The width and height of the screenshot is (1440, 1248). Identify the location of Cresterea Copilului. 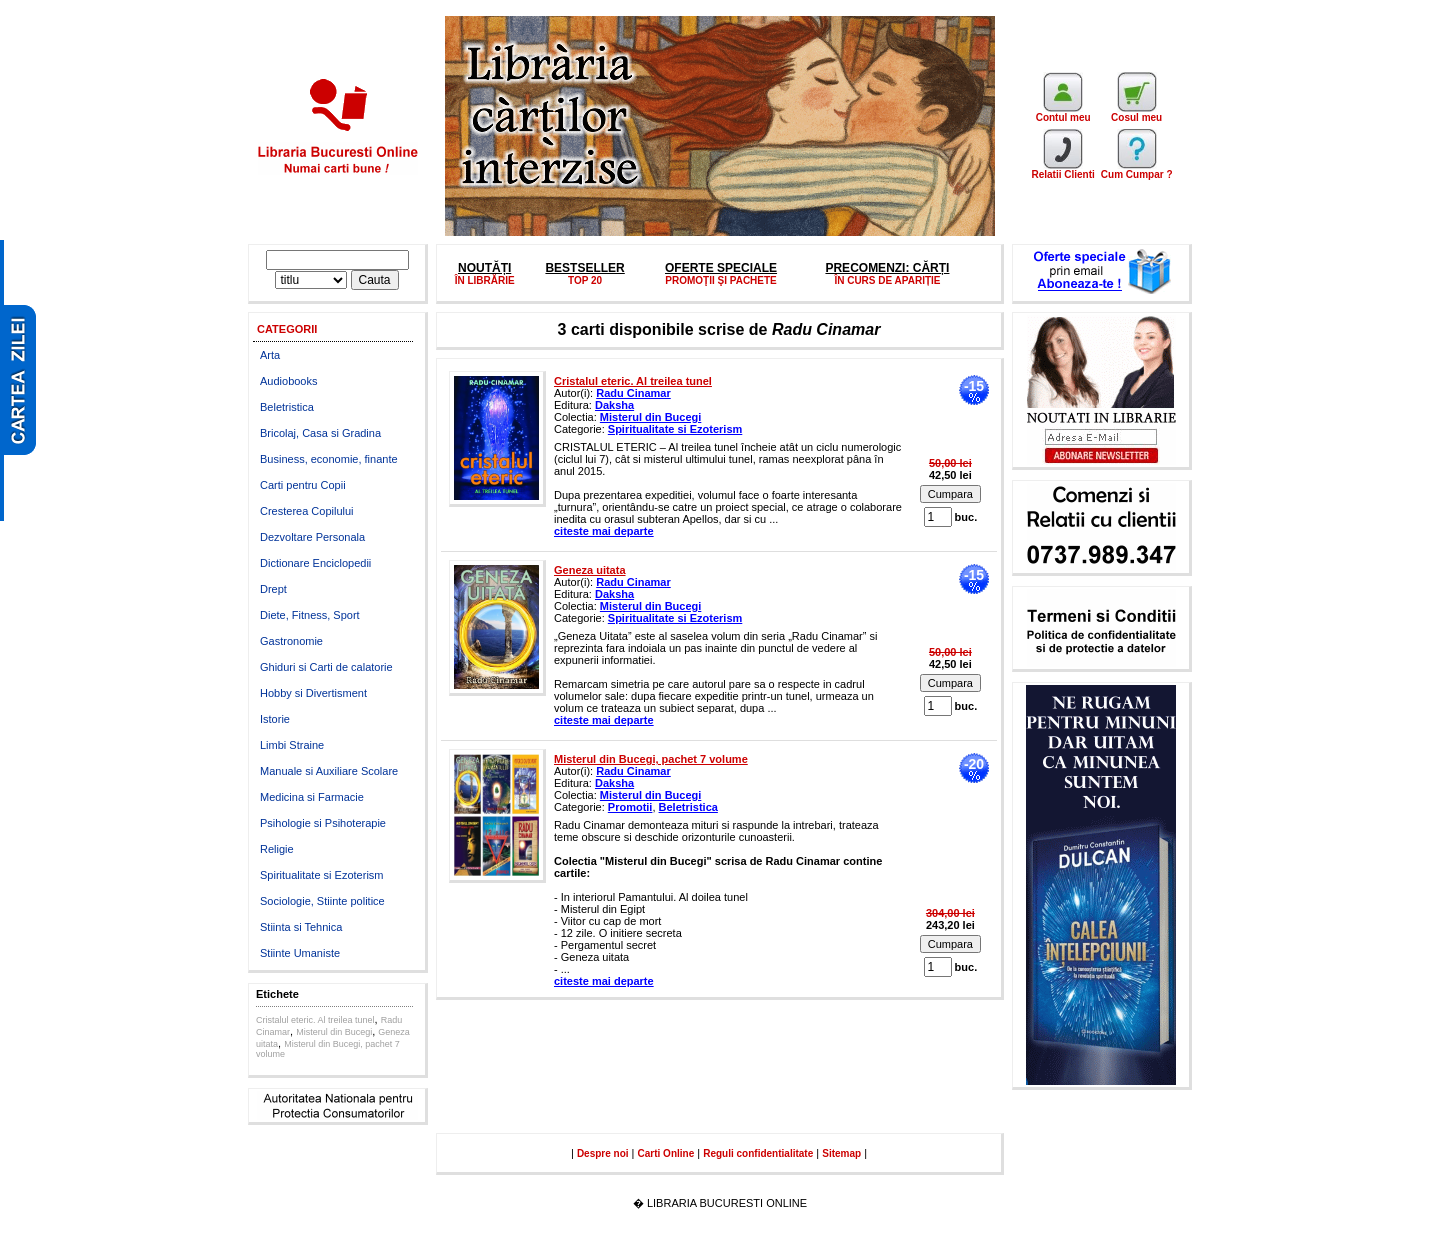
(307, 511).